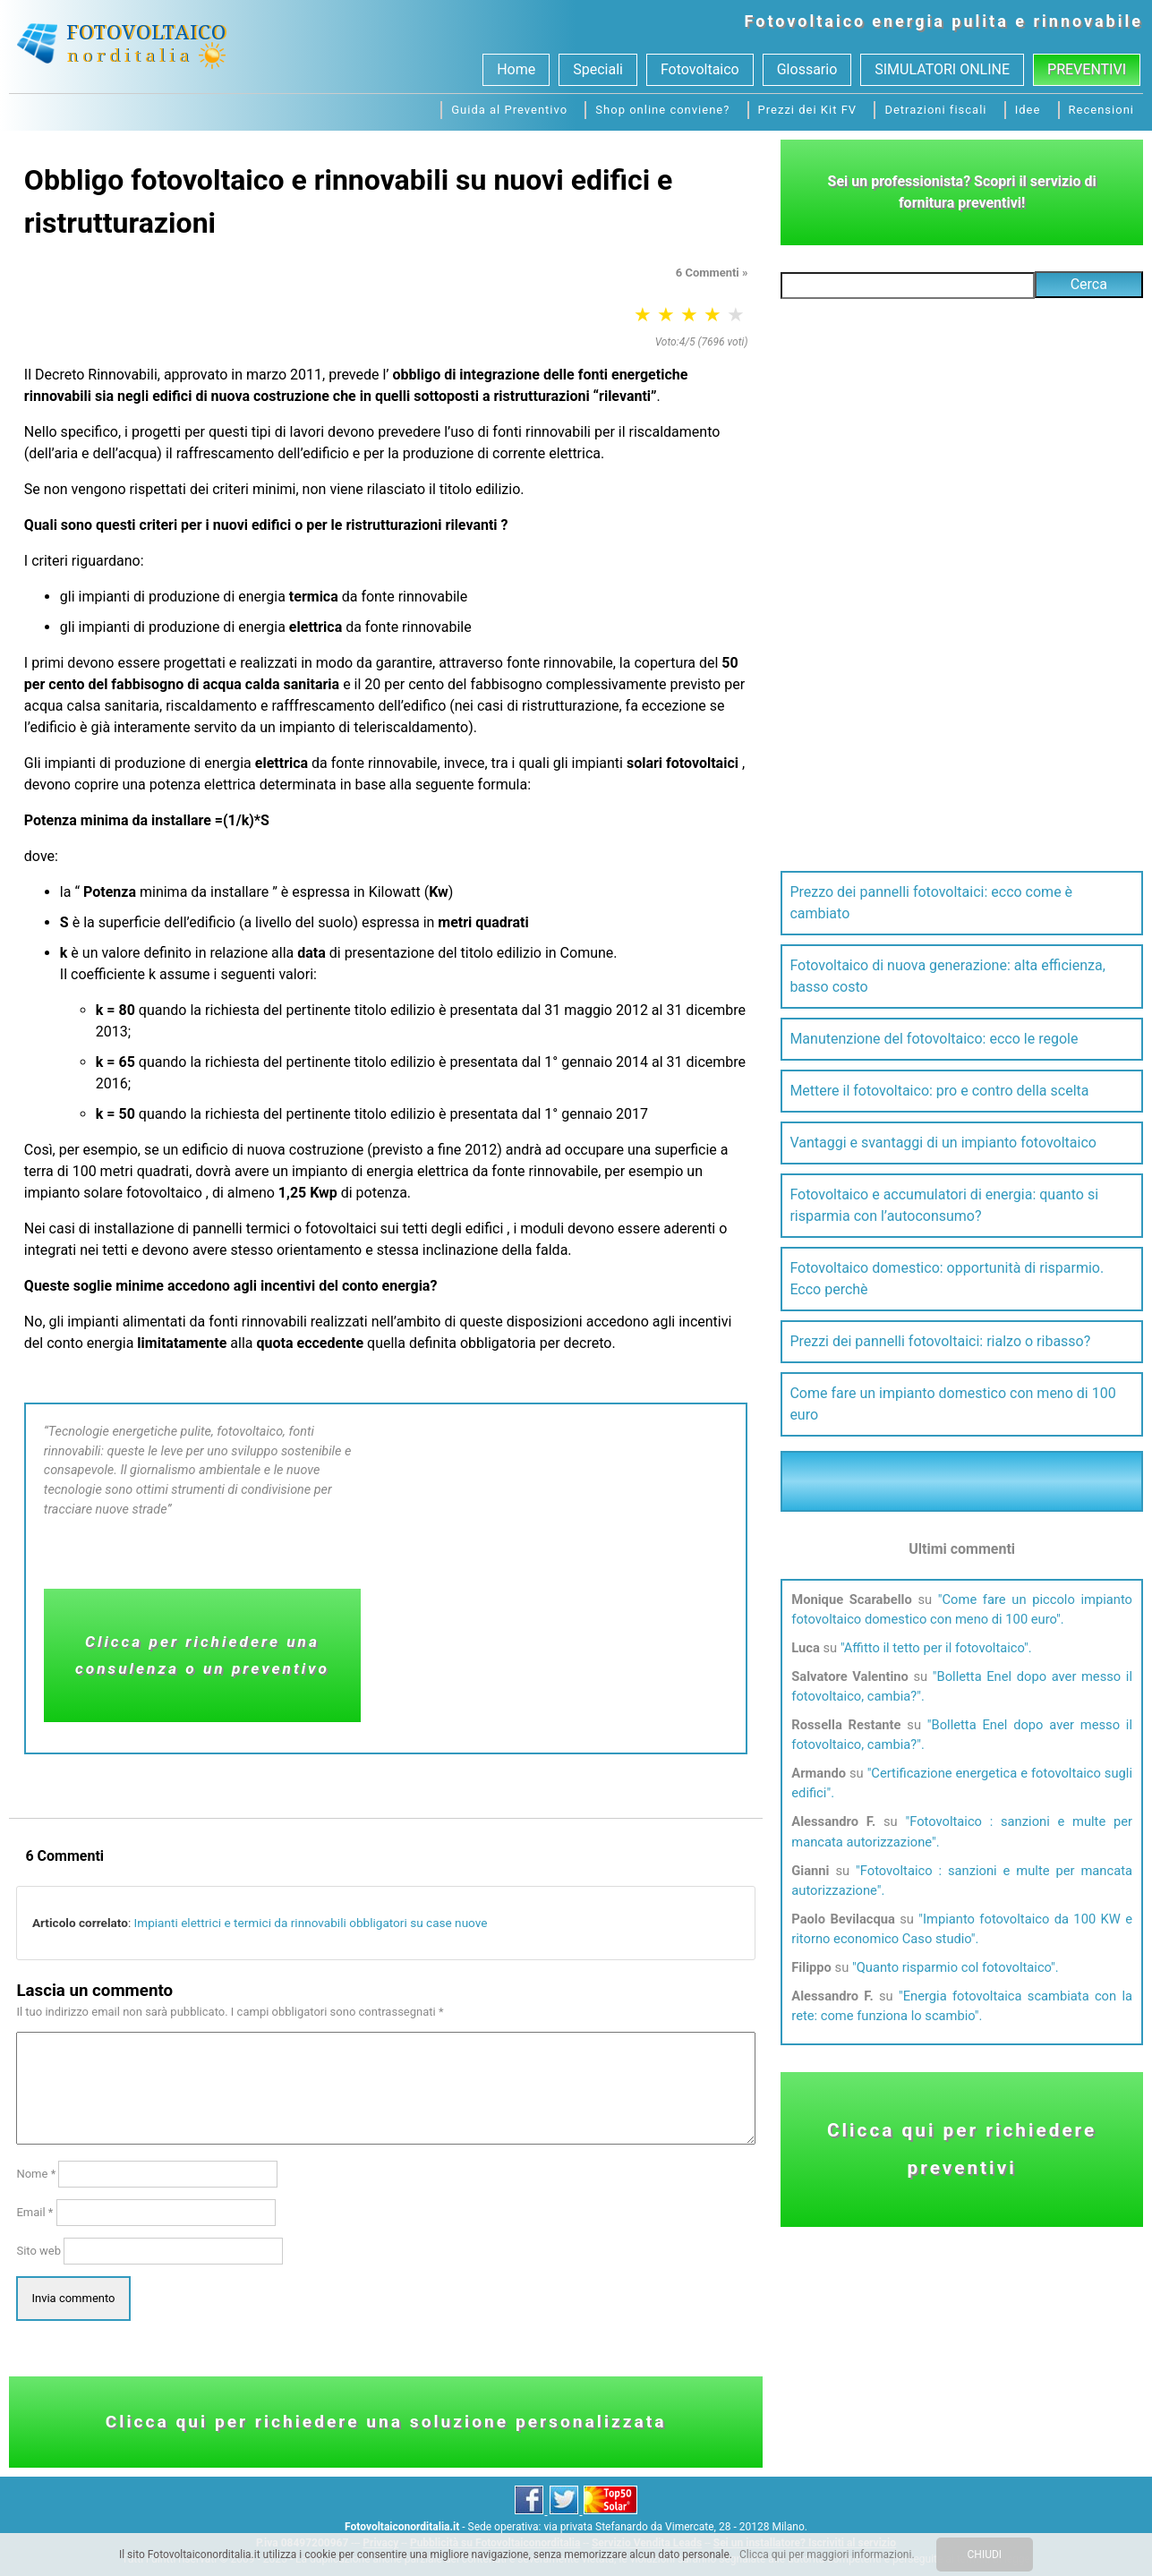 The width and height of the screenshot is (1152, 2576). What do you see at coordinates (808, 109) in the screenshot?
I see `Prezzi dei Kit FV` at bounding box center [808, 109].